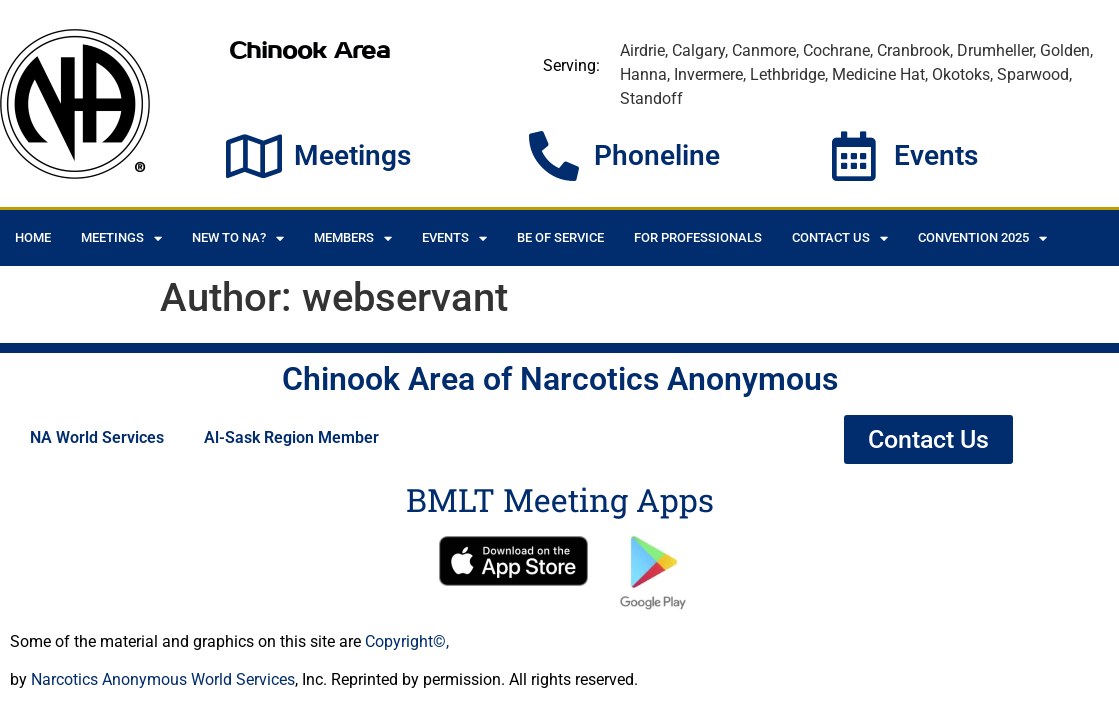 This screenshot has width=1119, height=720. Describe the element at coordinates (163, 679) in the screenshot. I see `Narcotics Anonymous World Services` at that location.